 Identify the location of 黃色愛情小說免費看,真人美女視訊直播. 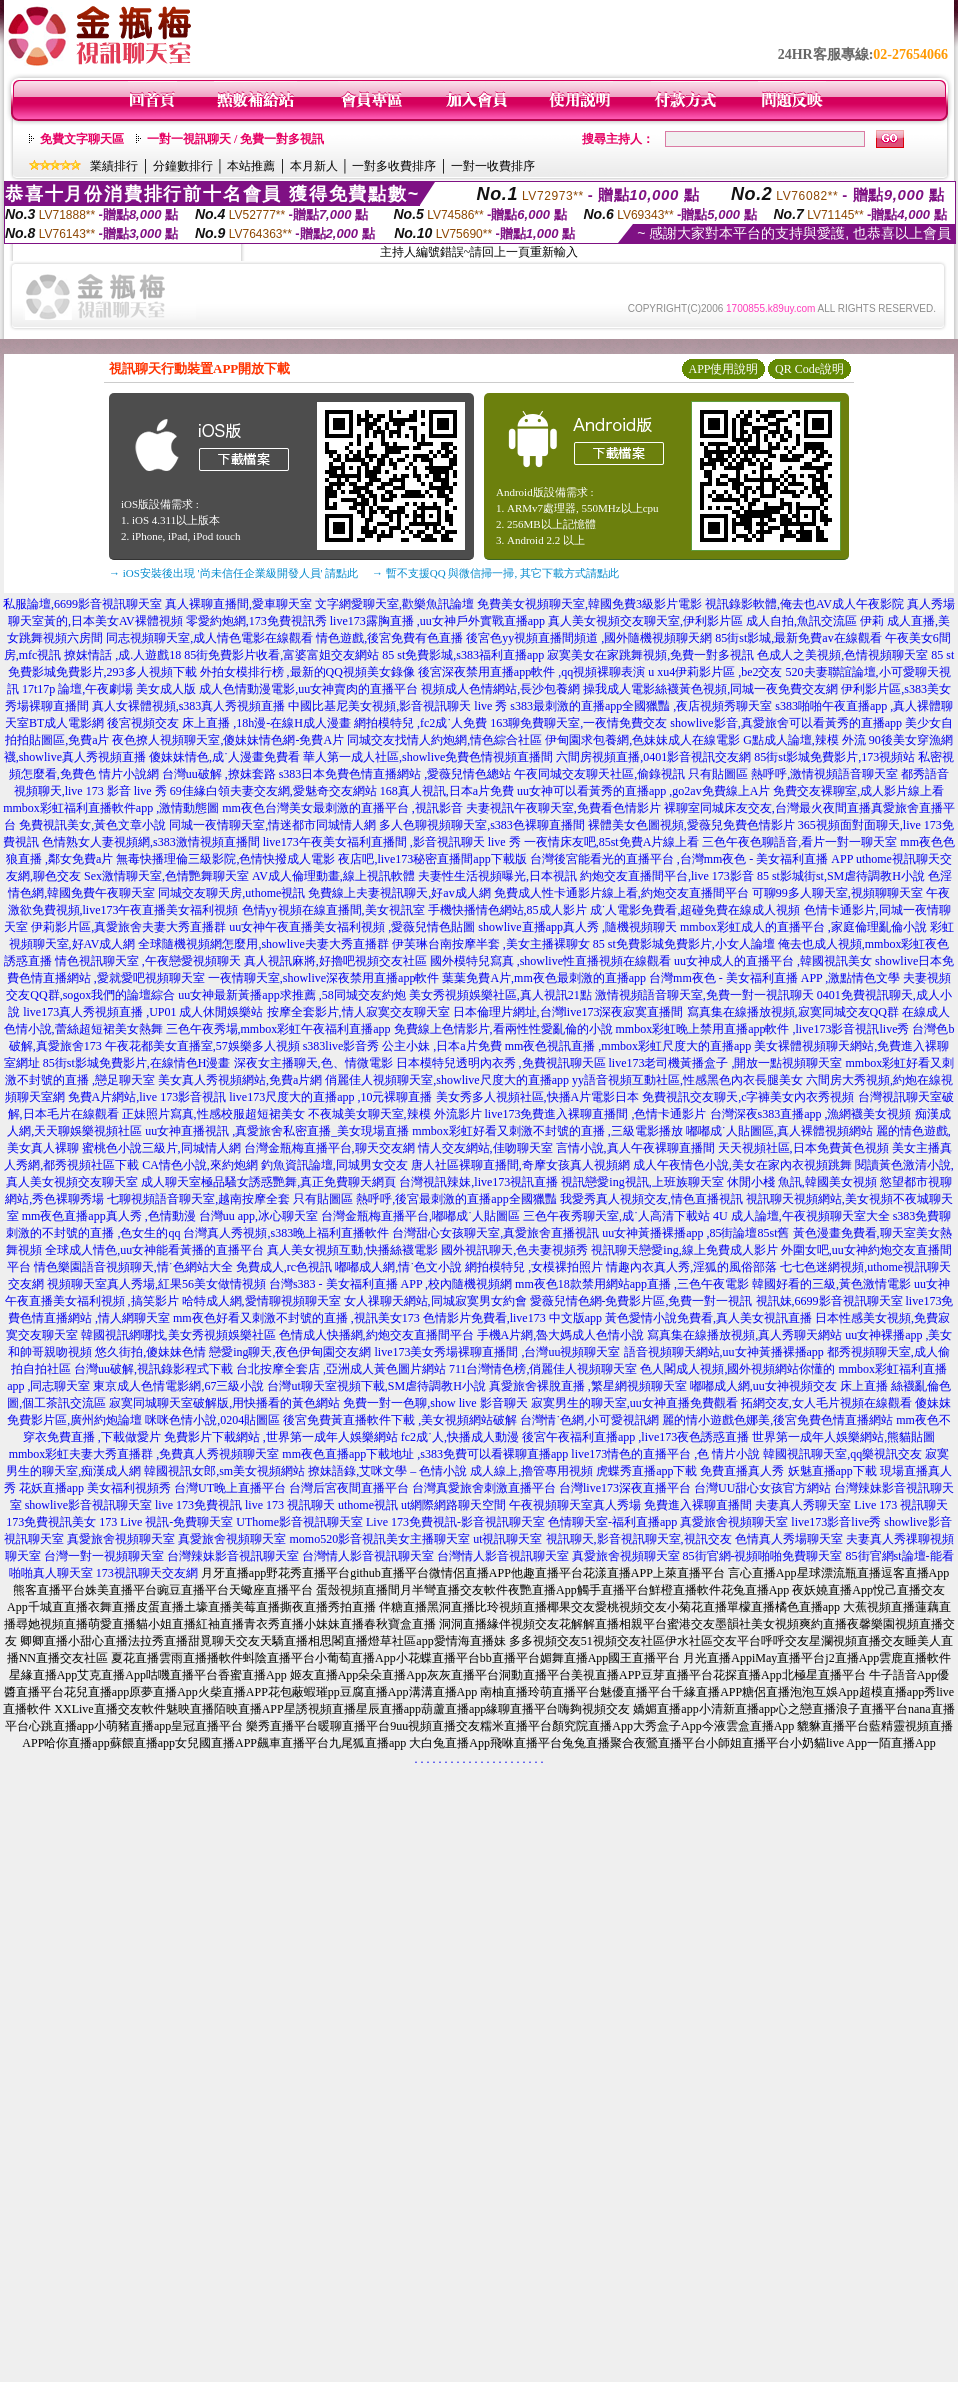
(708, 1318).